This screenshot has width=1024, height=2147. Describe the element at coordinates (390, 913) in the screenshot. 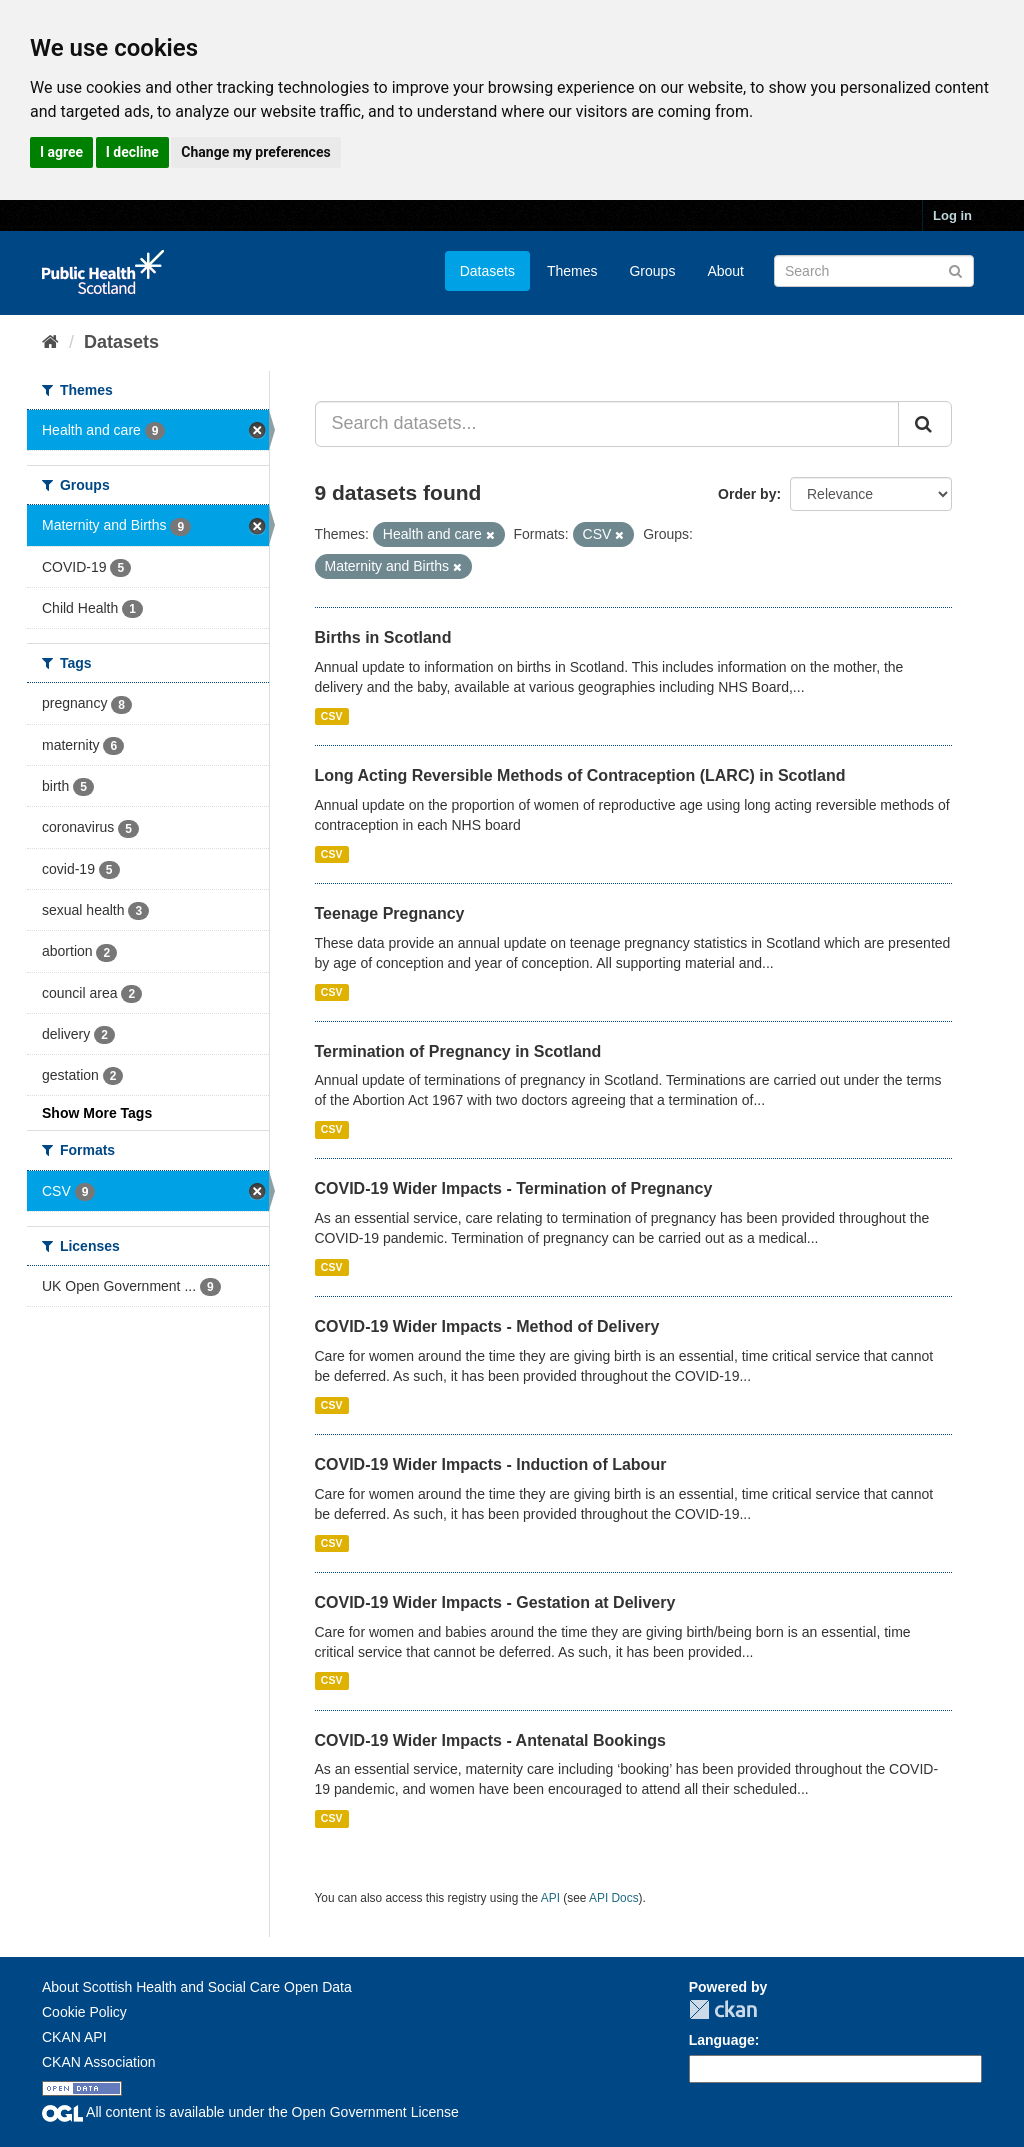

I see `Teenage Pregnancy` at that location.